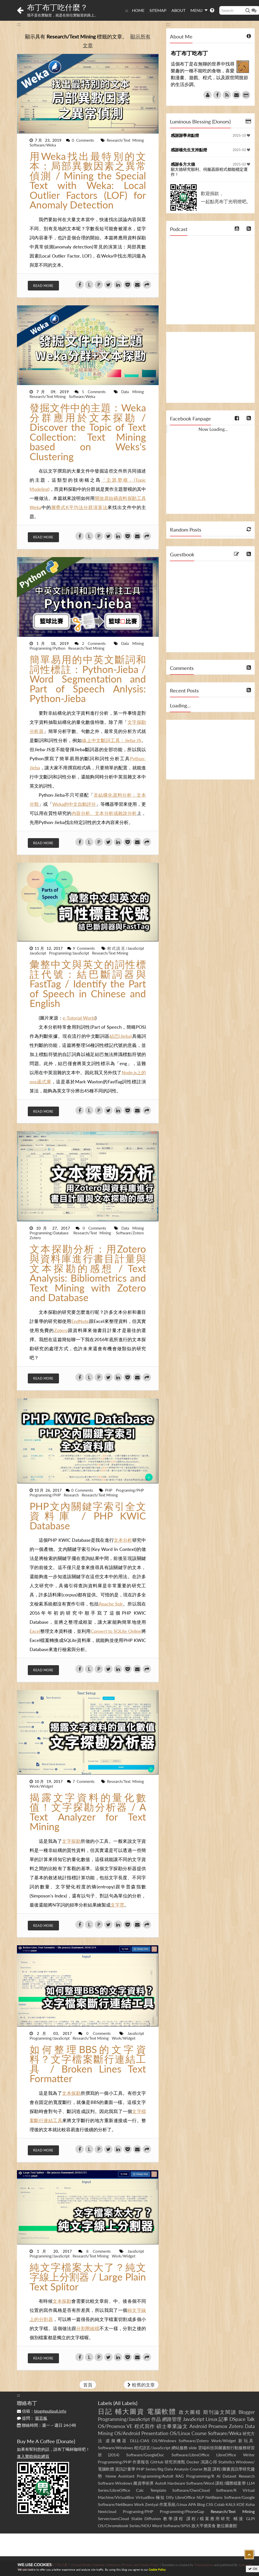  What do you see at coordinates (88, 180) in the screenshot?
I see `用Weka找出最特別的文本：局部異數因素之異常偵測 / Mining the Special Text with Weka: Local Outlier Factors (LOF) for Anomaly Detection` at bounding box center [88, 180].